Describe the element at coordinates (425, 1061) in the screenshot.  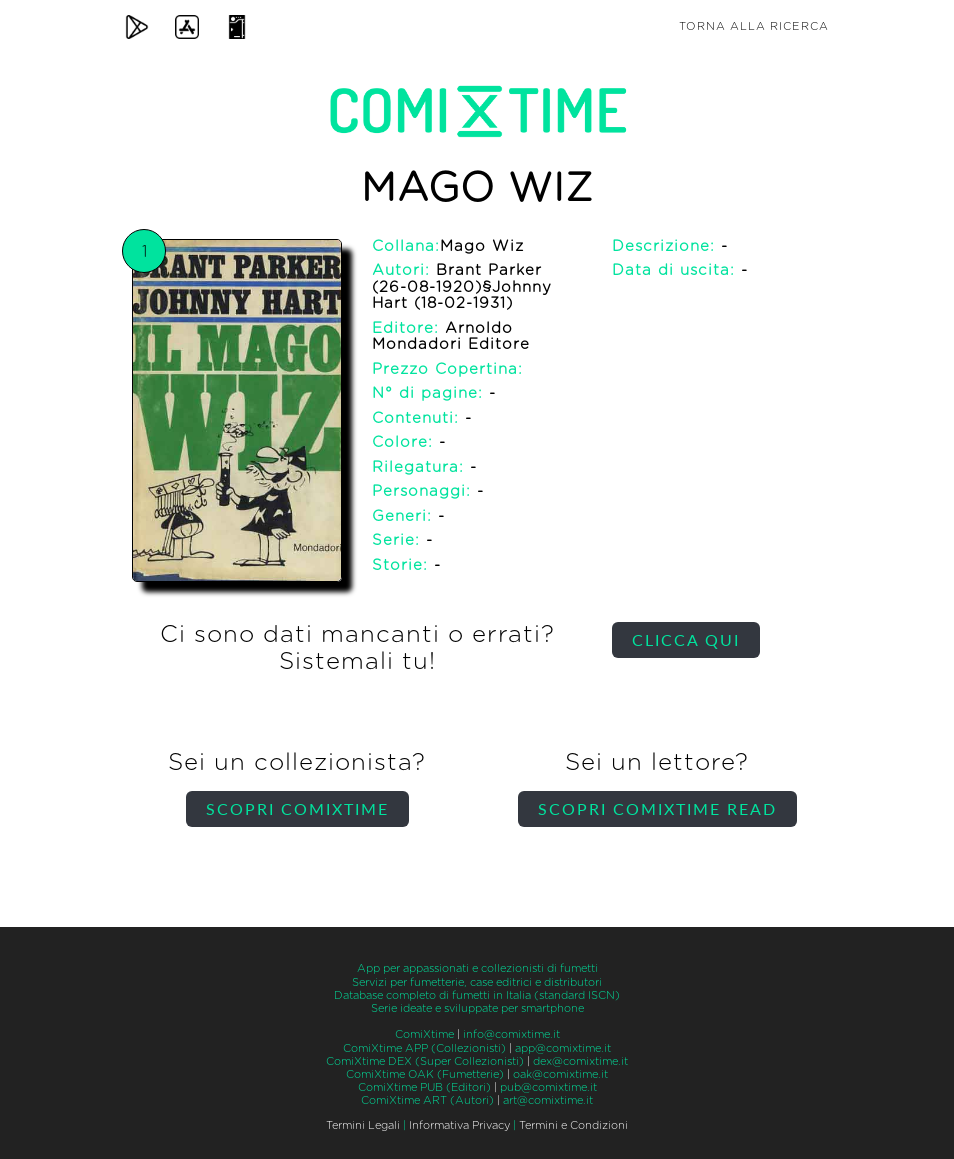
I see `ComiXtime DEX (Super Collezionisti)` at that location.